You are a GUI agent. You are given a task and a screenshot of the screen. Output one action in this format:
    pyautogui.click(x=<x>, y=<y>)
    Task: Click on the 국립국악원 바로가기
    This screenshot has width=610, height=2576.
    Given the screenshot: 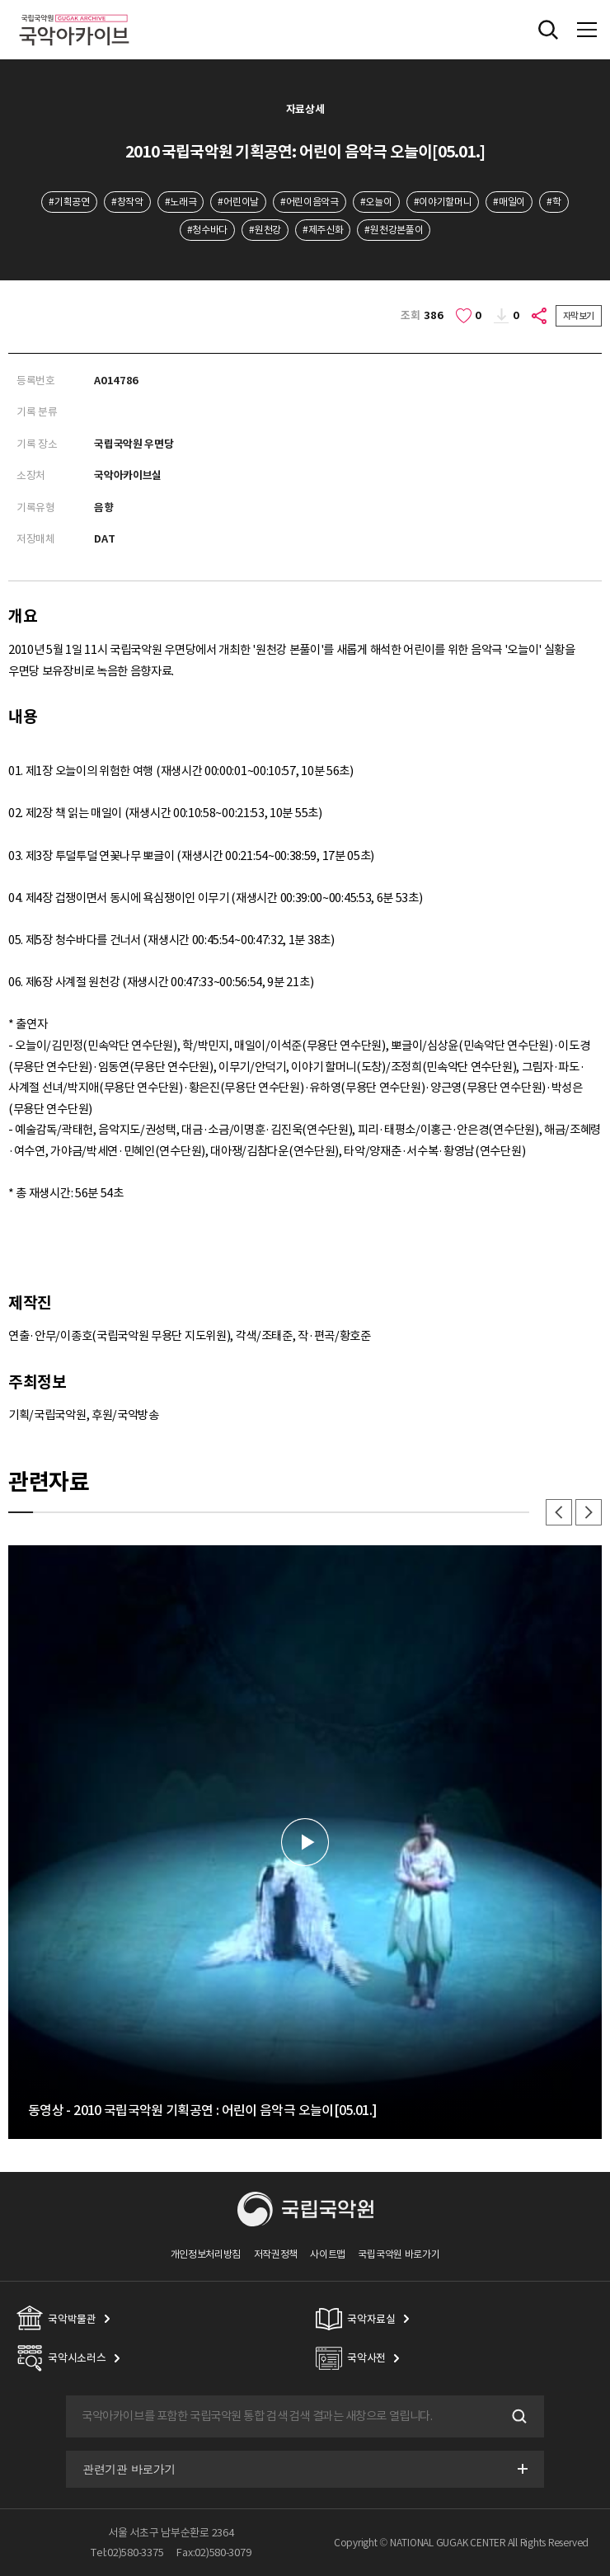 What is the action you would take?
    pyautogui.click(x=398, y=2254)
    